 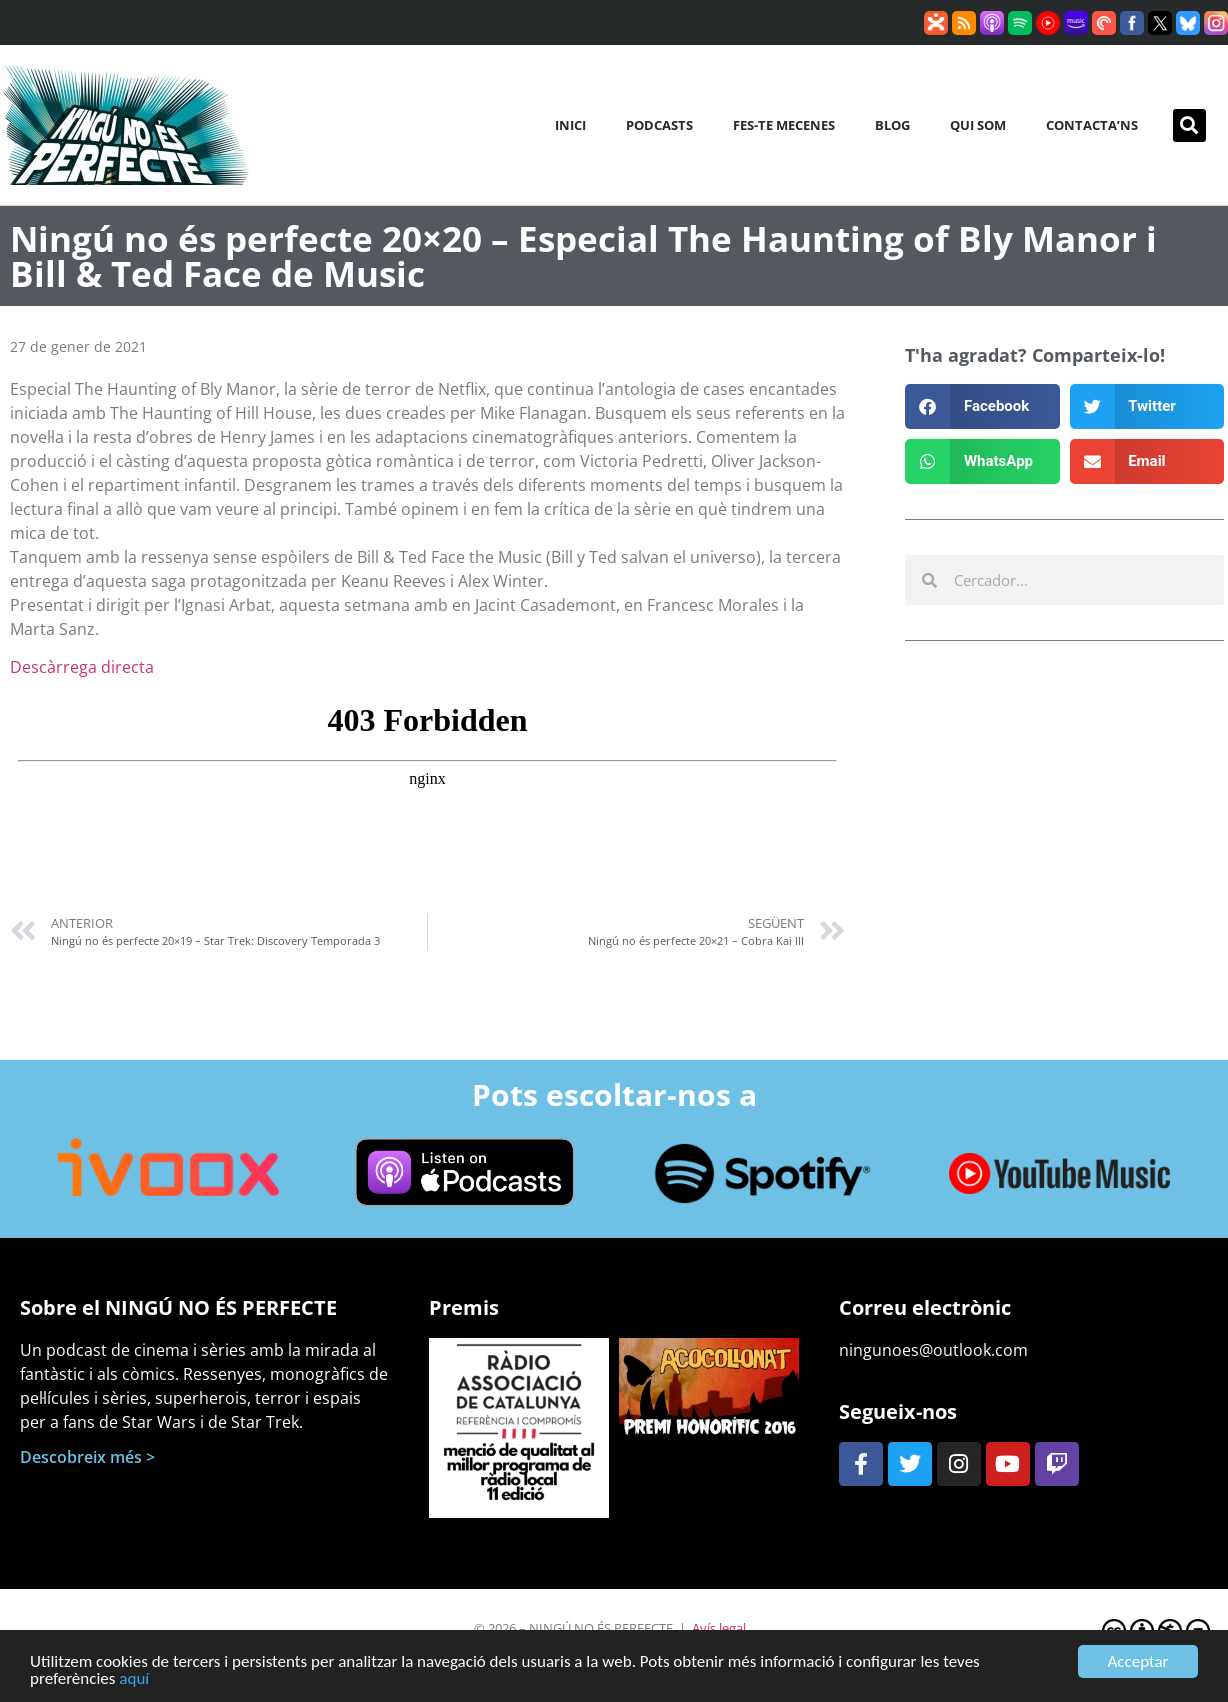 I want to click on Qui som, so click(x=978, y=125).